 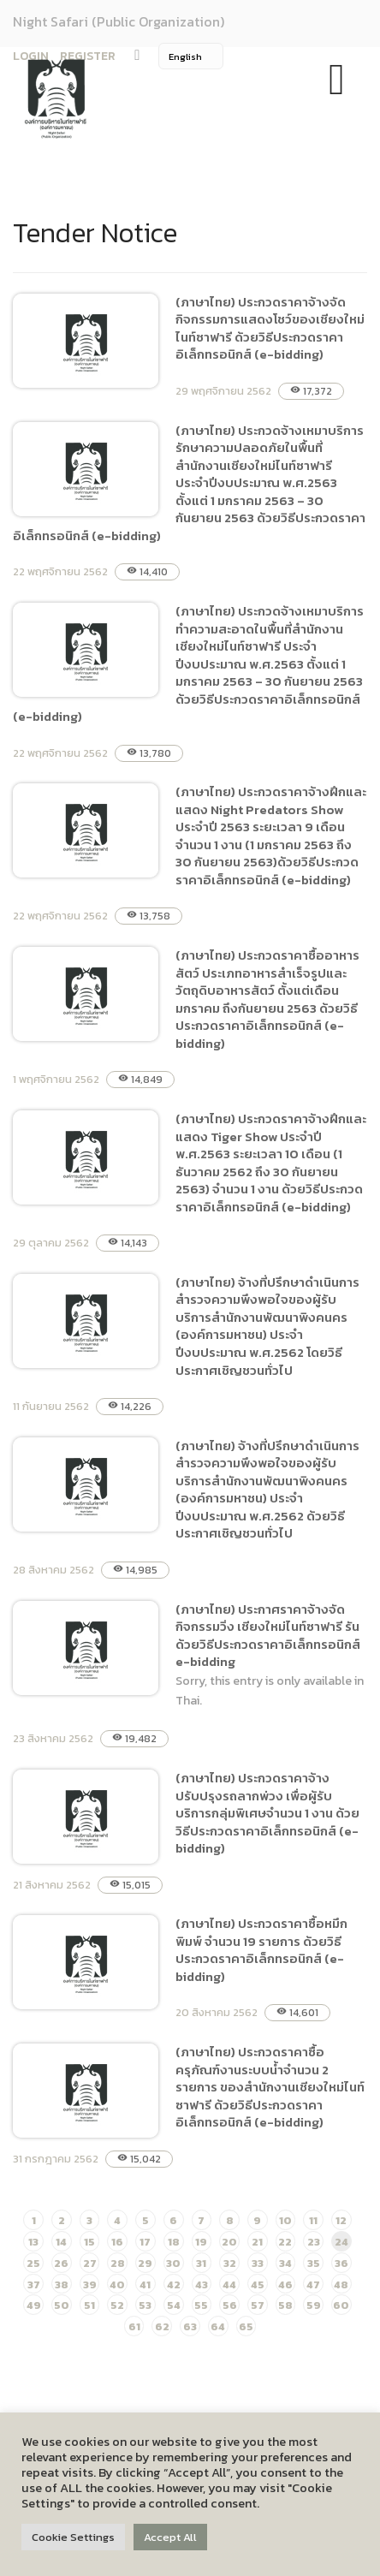 I want to click on 54, so click(x=174, y=2305).